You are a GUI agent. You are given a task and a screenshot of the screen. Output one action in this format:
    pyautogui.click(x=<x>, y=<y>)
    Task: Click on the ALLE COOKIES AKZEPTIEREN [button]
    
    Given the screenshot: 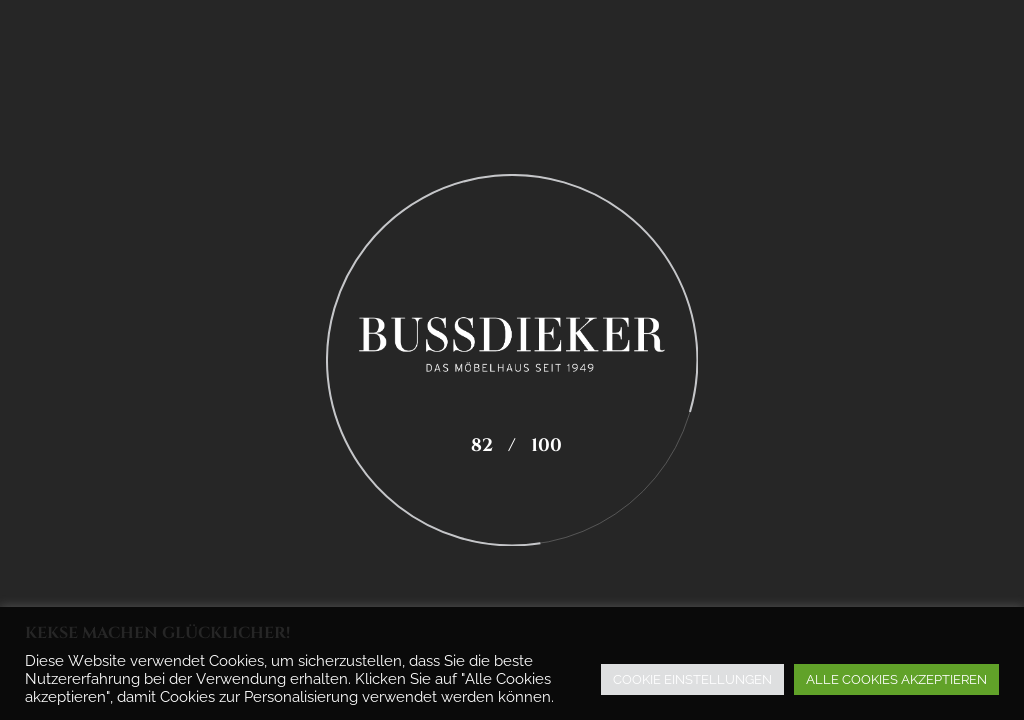 What is the action you would take?
    pyautogui.click(x=896, y=679)
    